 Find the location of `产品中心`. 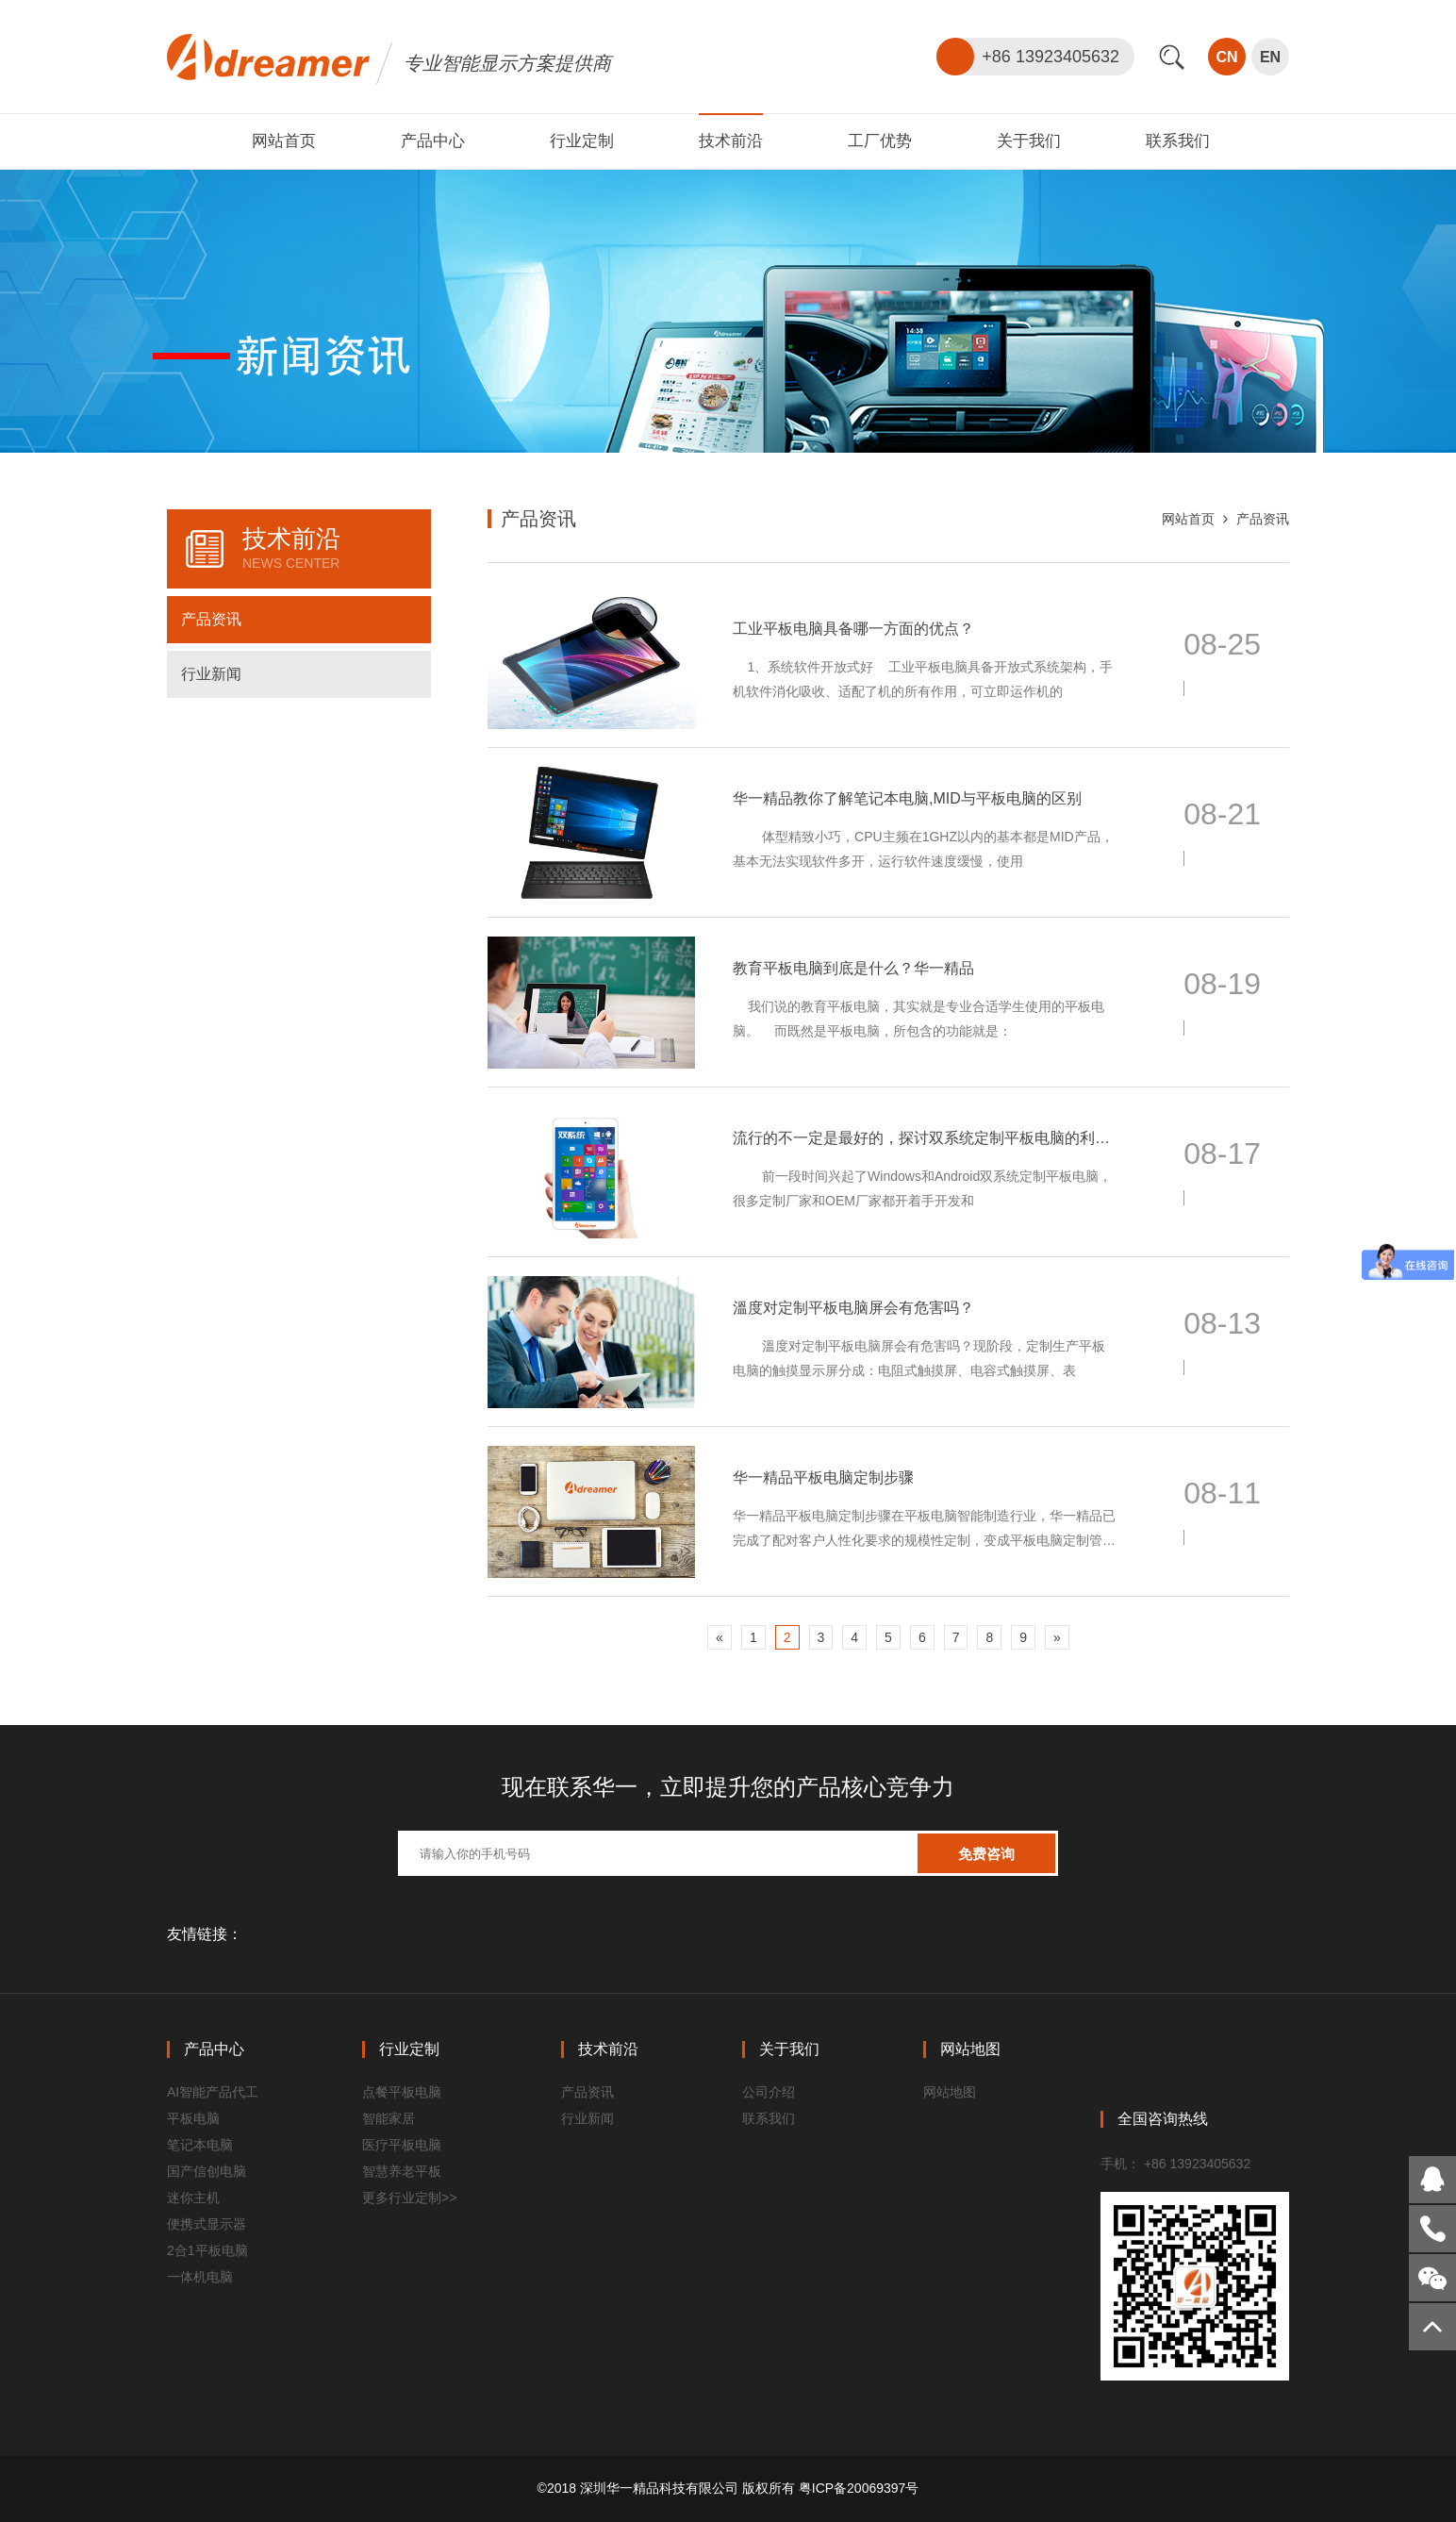

产品中心 is located at coordinates (433, 141).